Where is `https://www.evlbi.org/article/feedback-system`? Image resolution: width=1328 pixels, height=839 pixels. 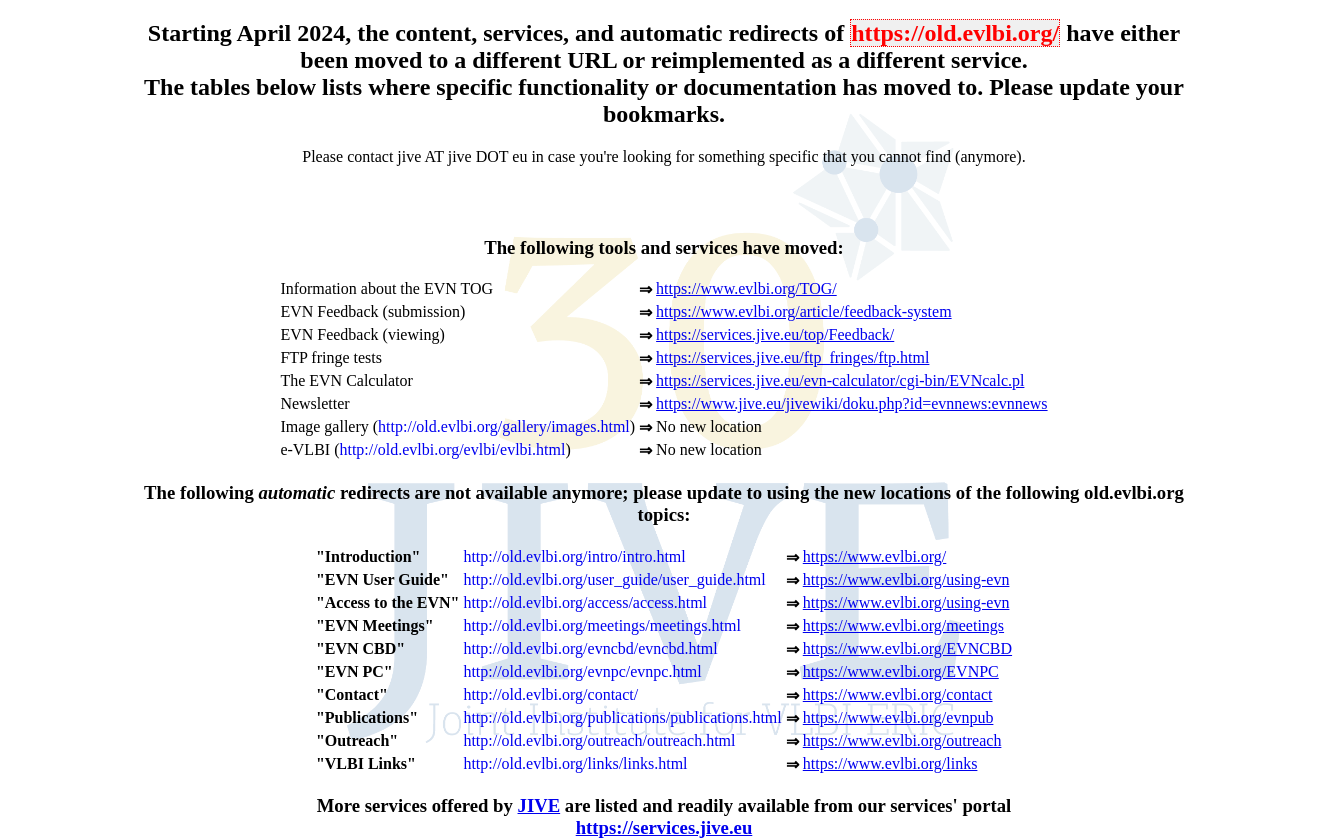
https://www.evlbi.org/article/feedback-system is located at coordinates (803, 311).